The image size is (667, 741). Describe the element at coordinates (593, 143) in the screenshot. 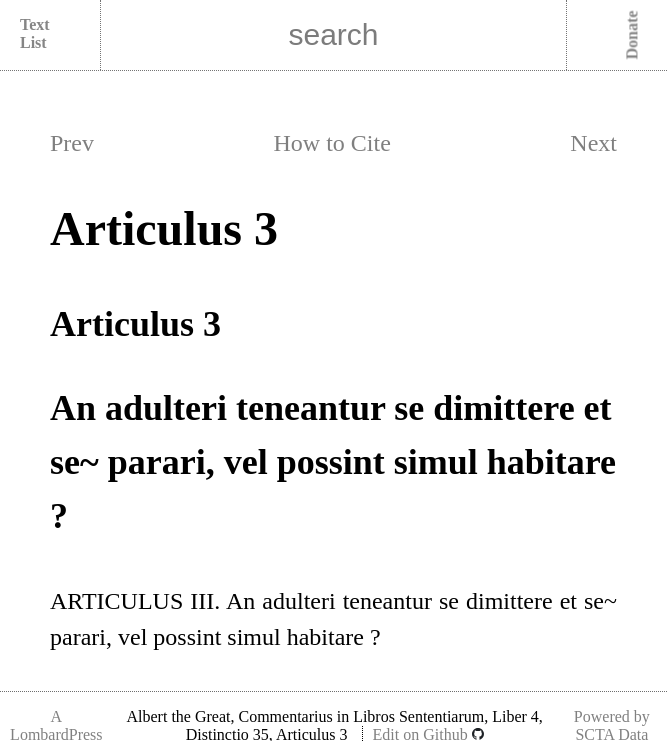

I see `Next` at that location.